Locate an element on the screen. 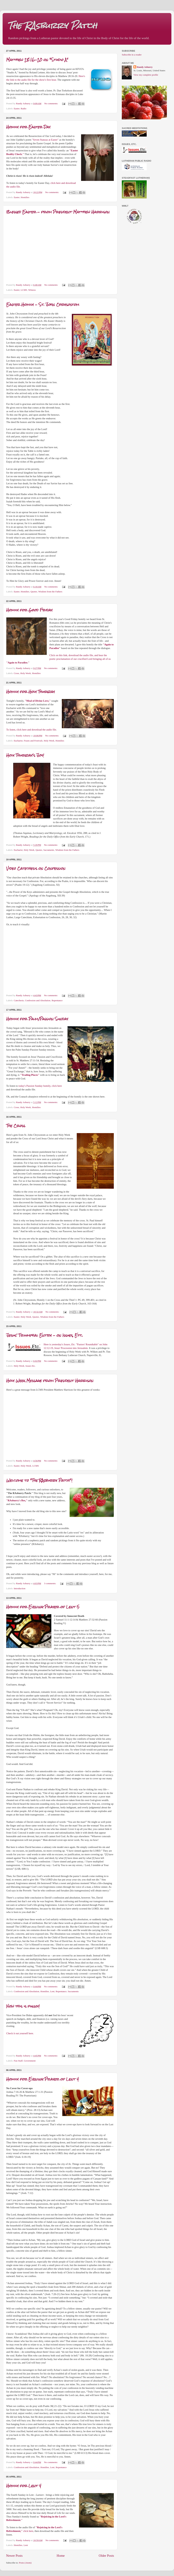 This screenshot has height=2576, width=174. Government is located at coordinates (29, 2060).